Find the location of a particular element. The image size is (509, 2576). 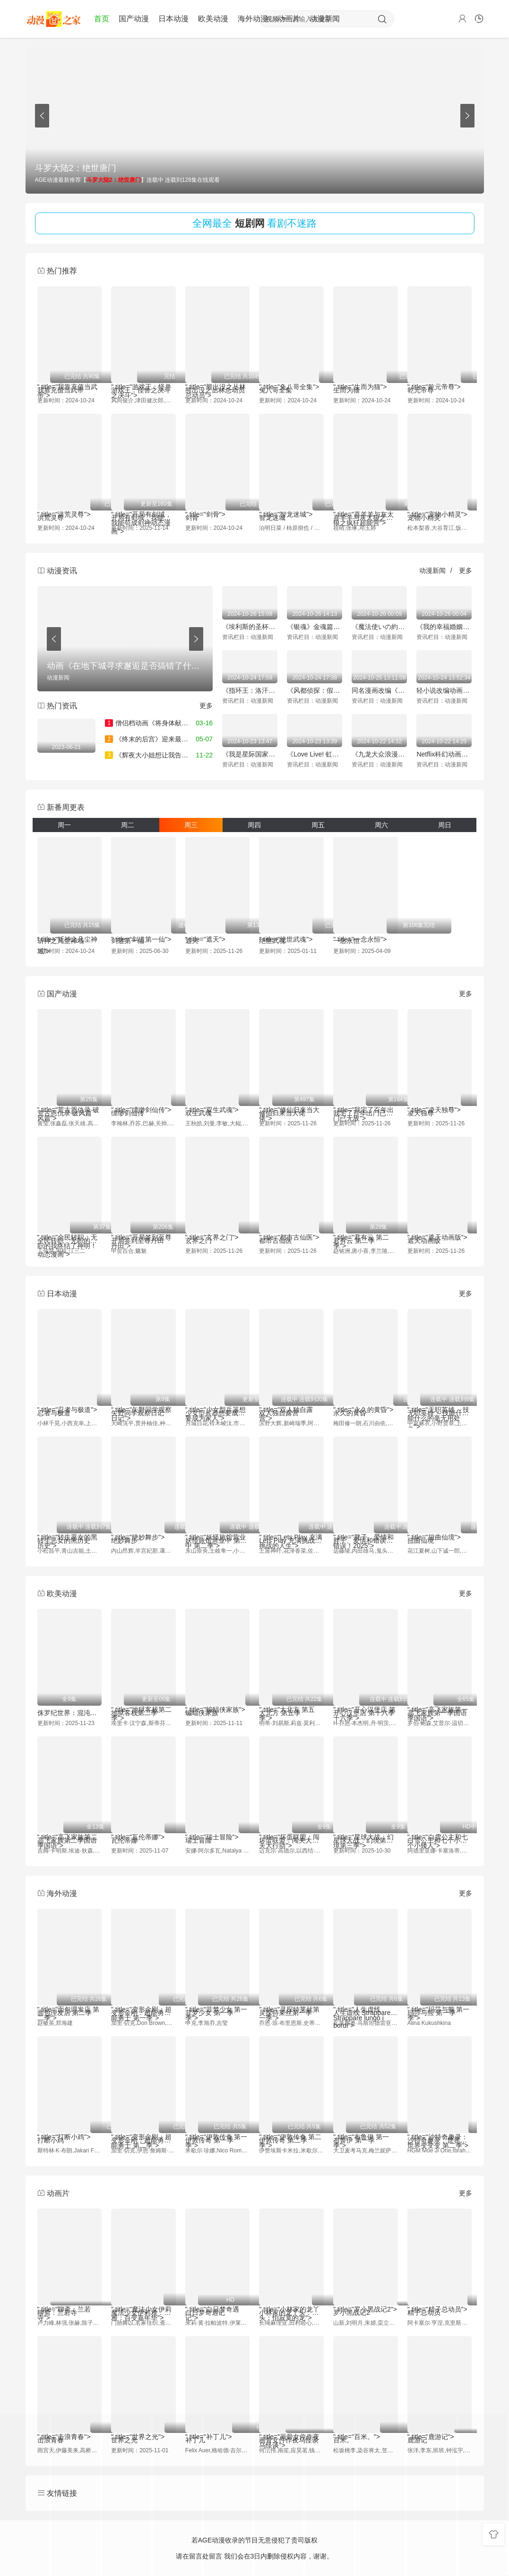

" title="忍者与极道"> is located at coordinates (69, 1399).